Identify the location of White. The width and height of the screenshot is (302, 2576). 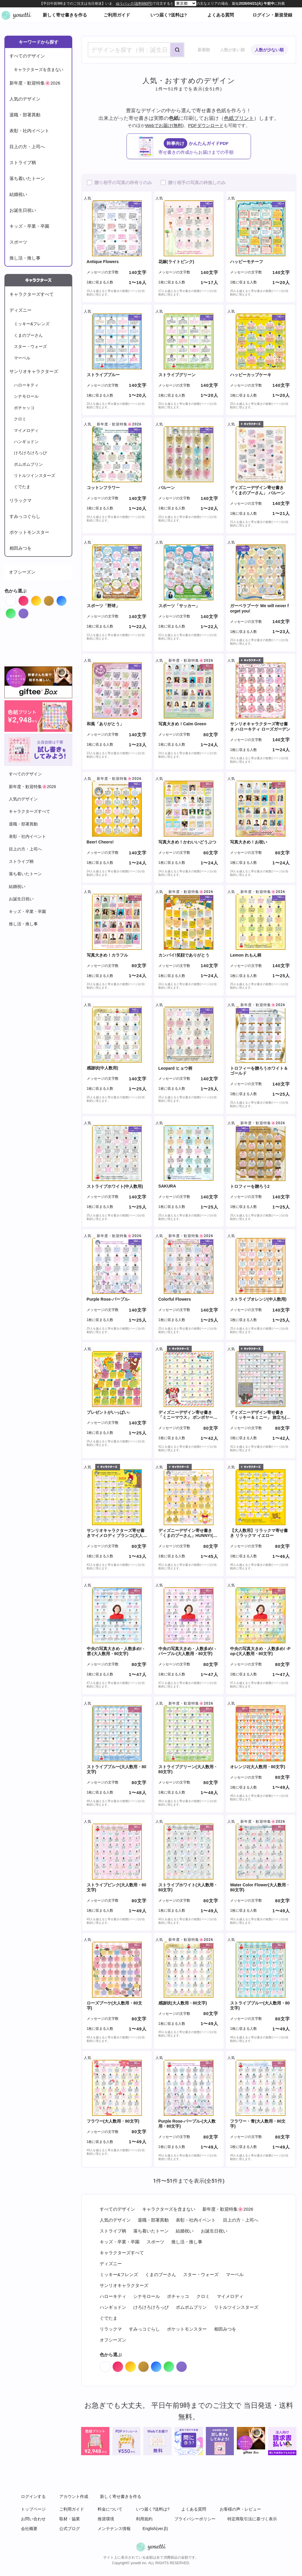
(105, 2366).